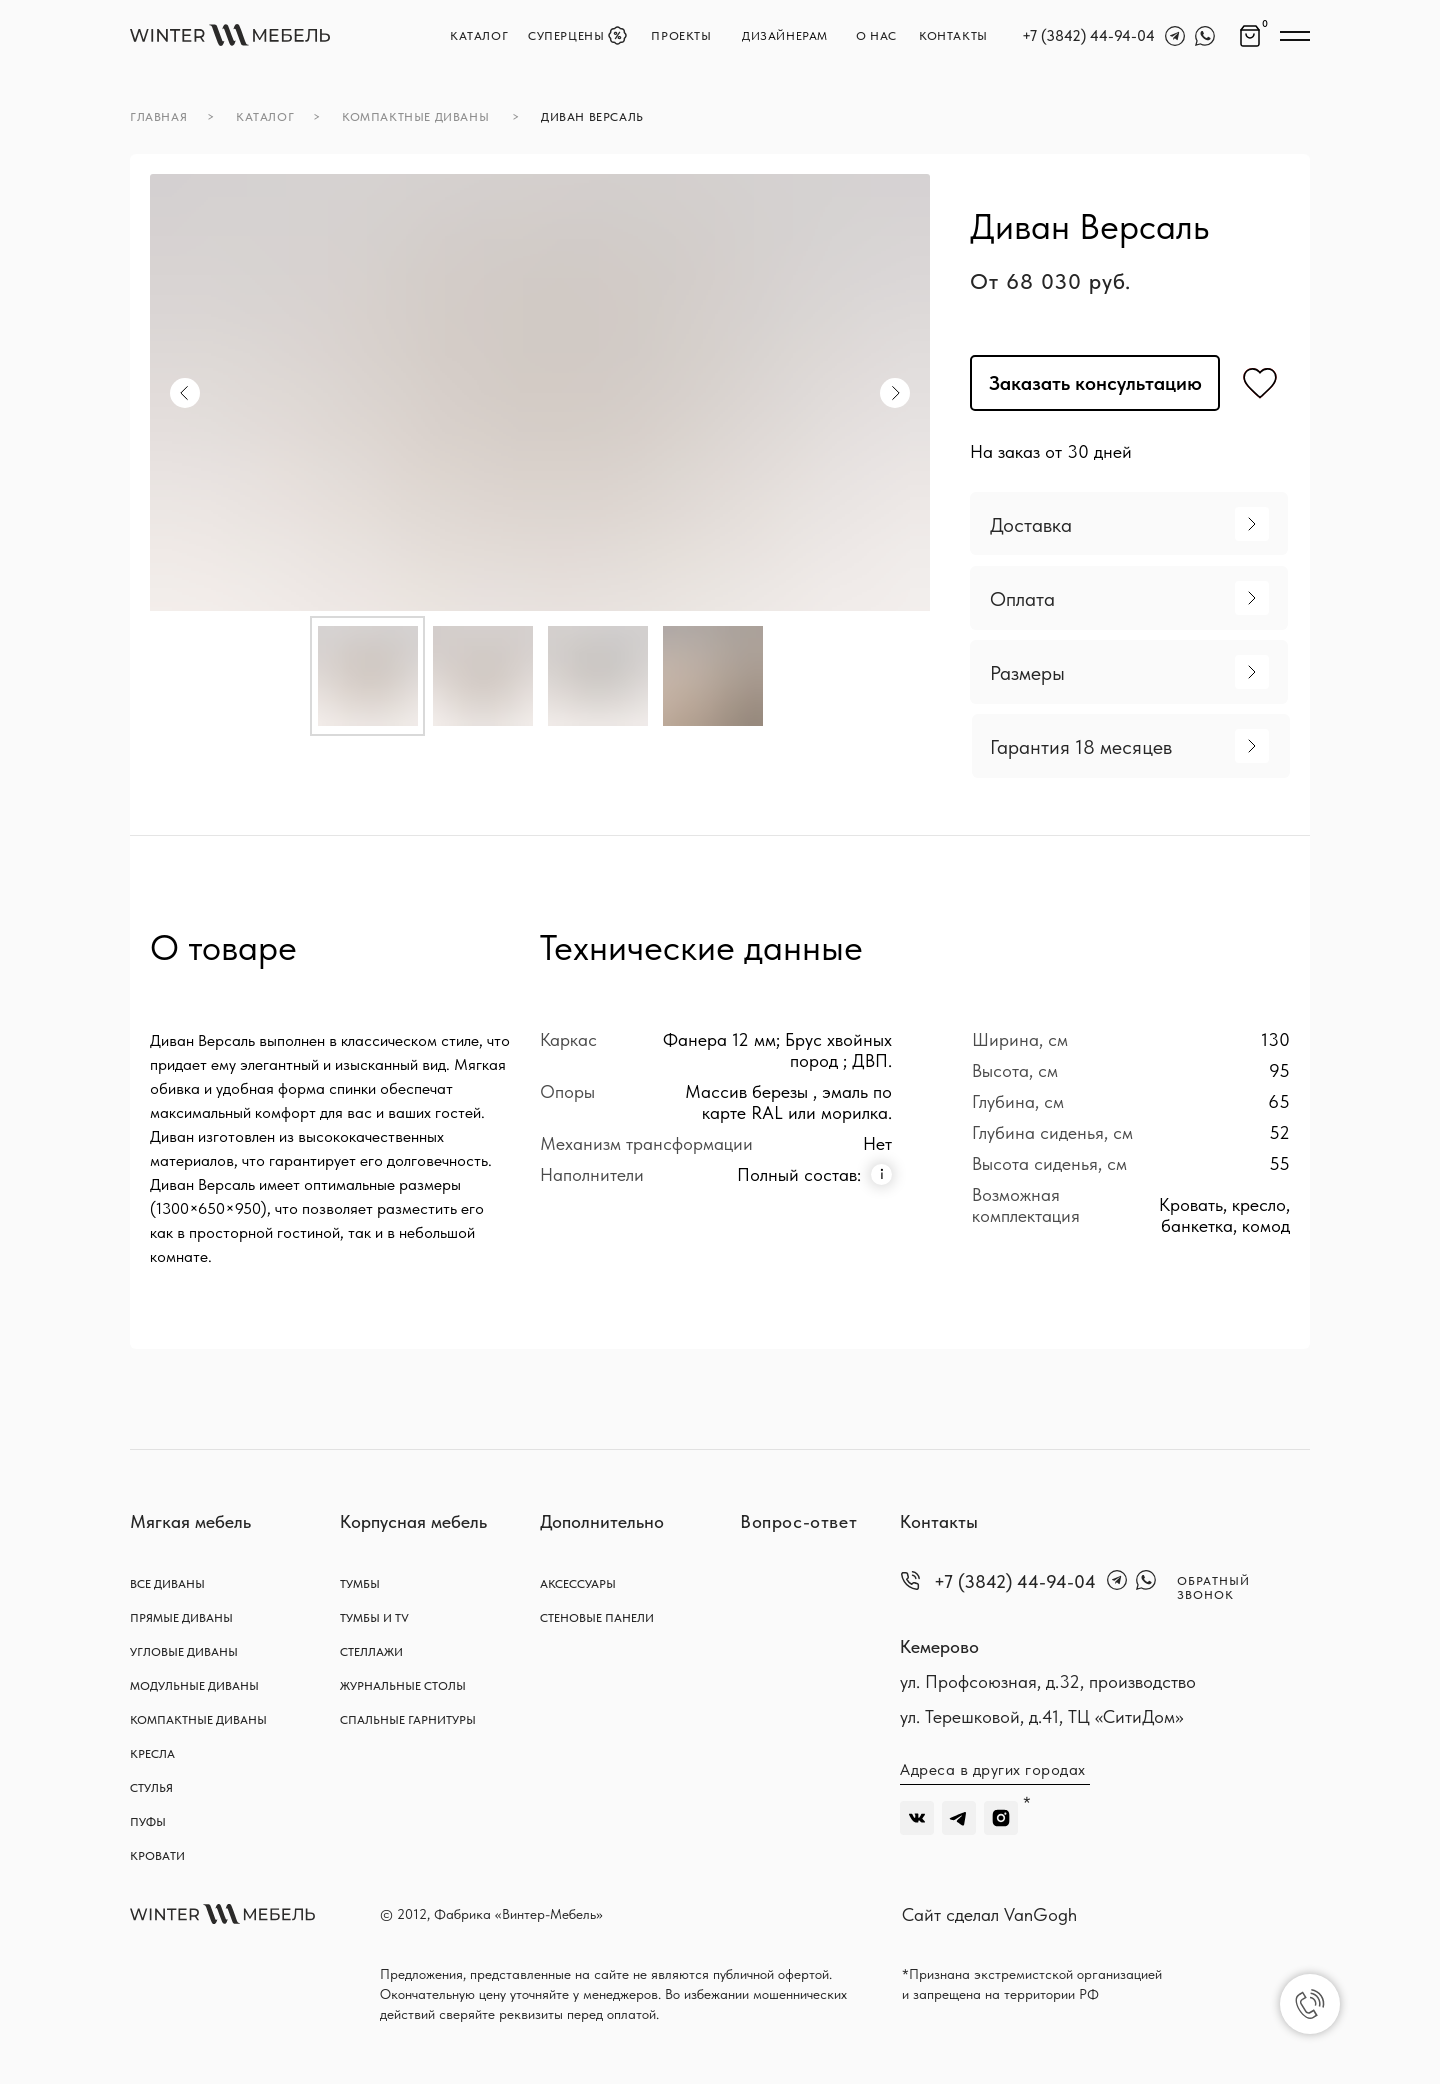 The width and height of the screenshot is (1440, 2084). Describe the element at coordinates (953, 36) in the screenshot. I see `контакты` at that location.